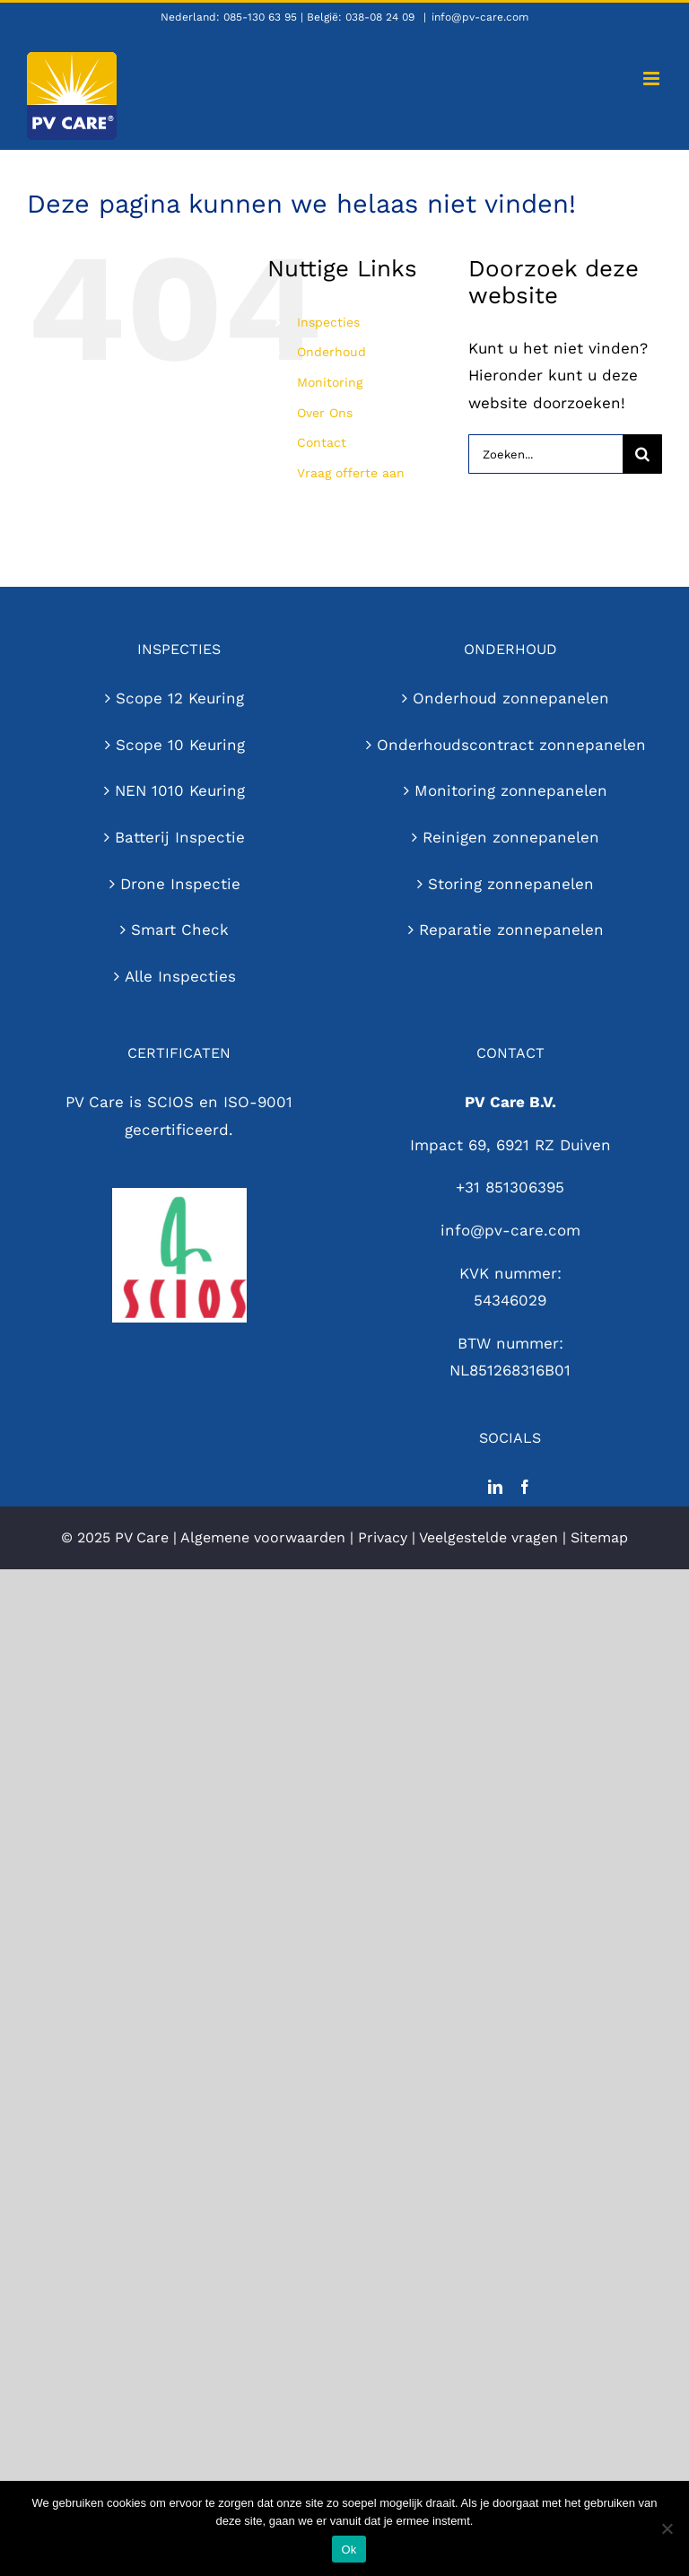  I want to click on Onderhoud zonnepanelen, so click(511, 698).